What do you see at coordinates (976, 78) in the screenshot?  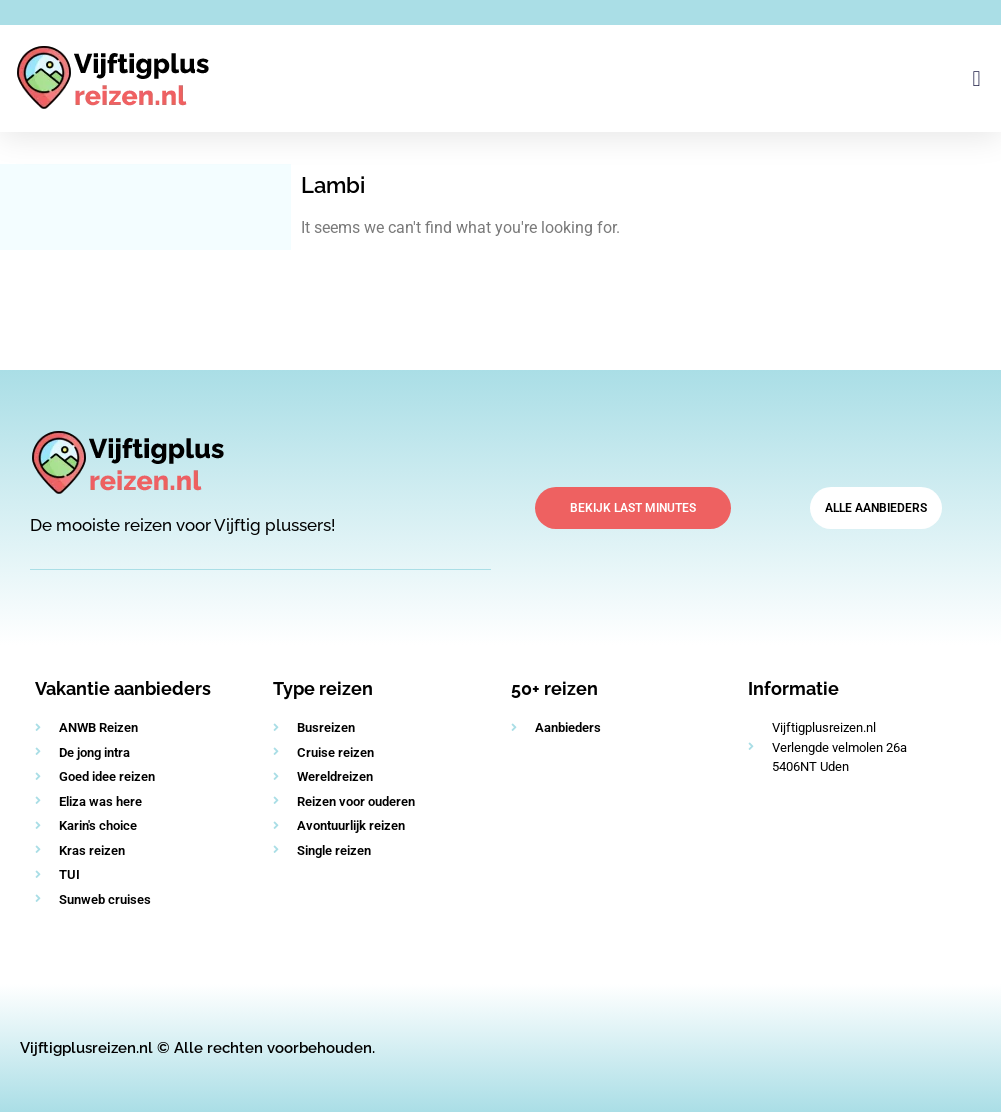 I see `[button]` at bounding box center [976, 78].